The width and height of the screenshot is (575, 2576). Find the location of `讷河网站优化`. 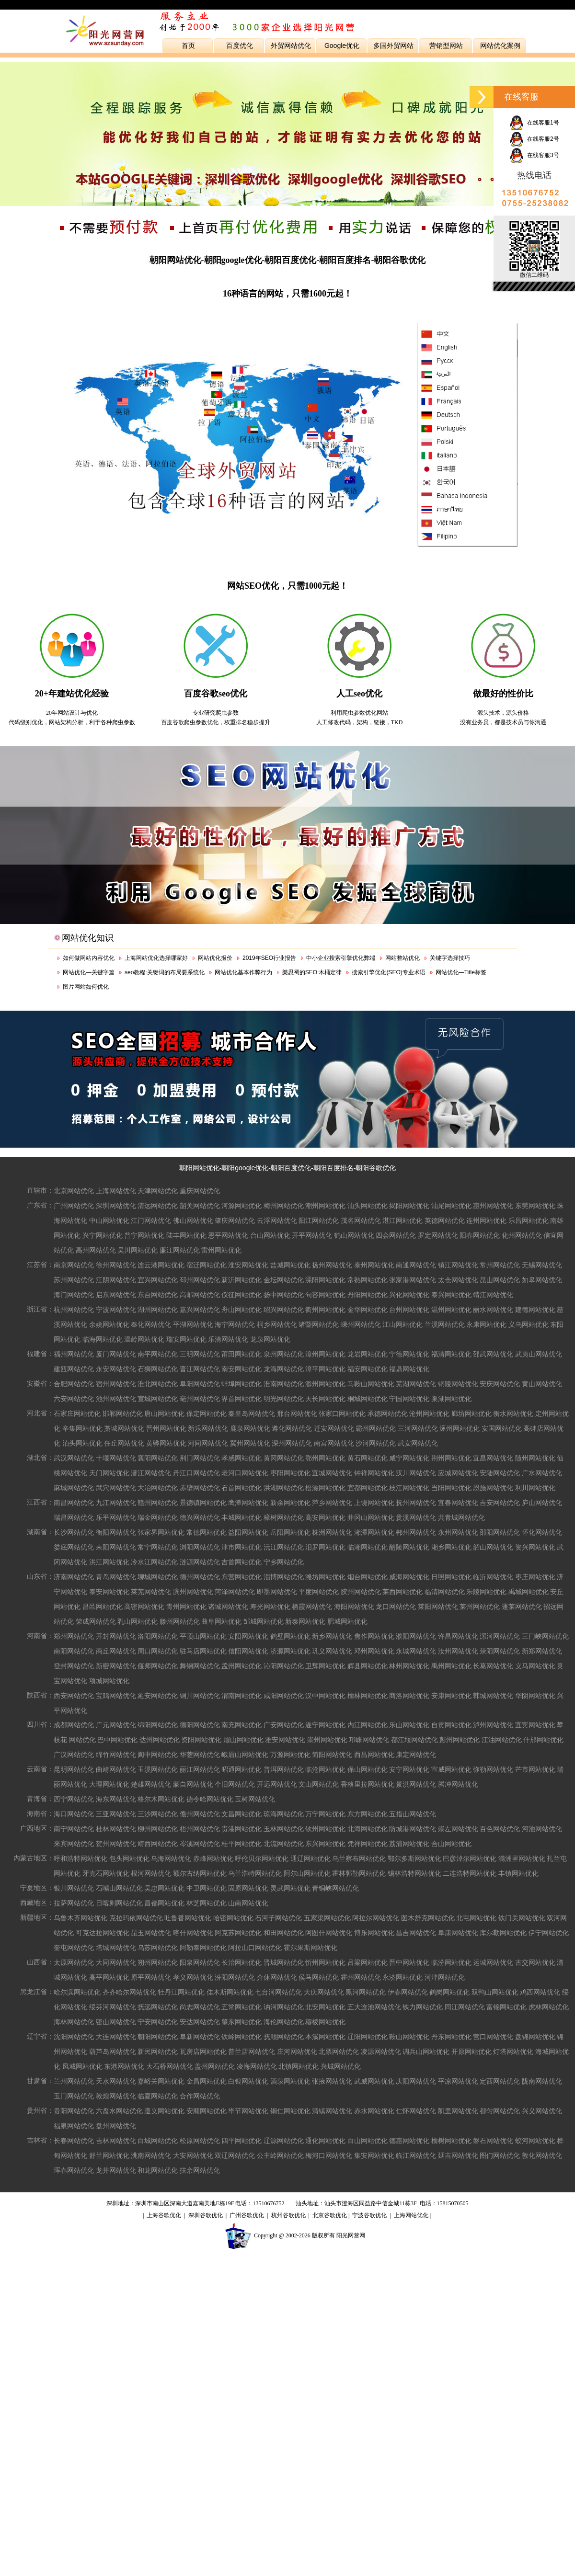

讷河网站优化 is located at coordinates (284, 2007).